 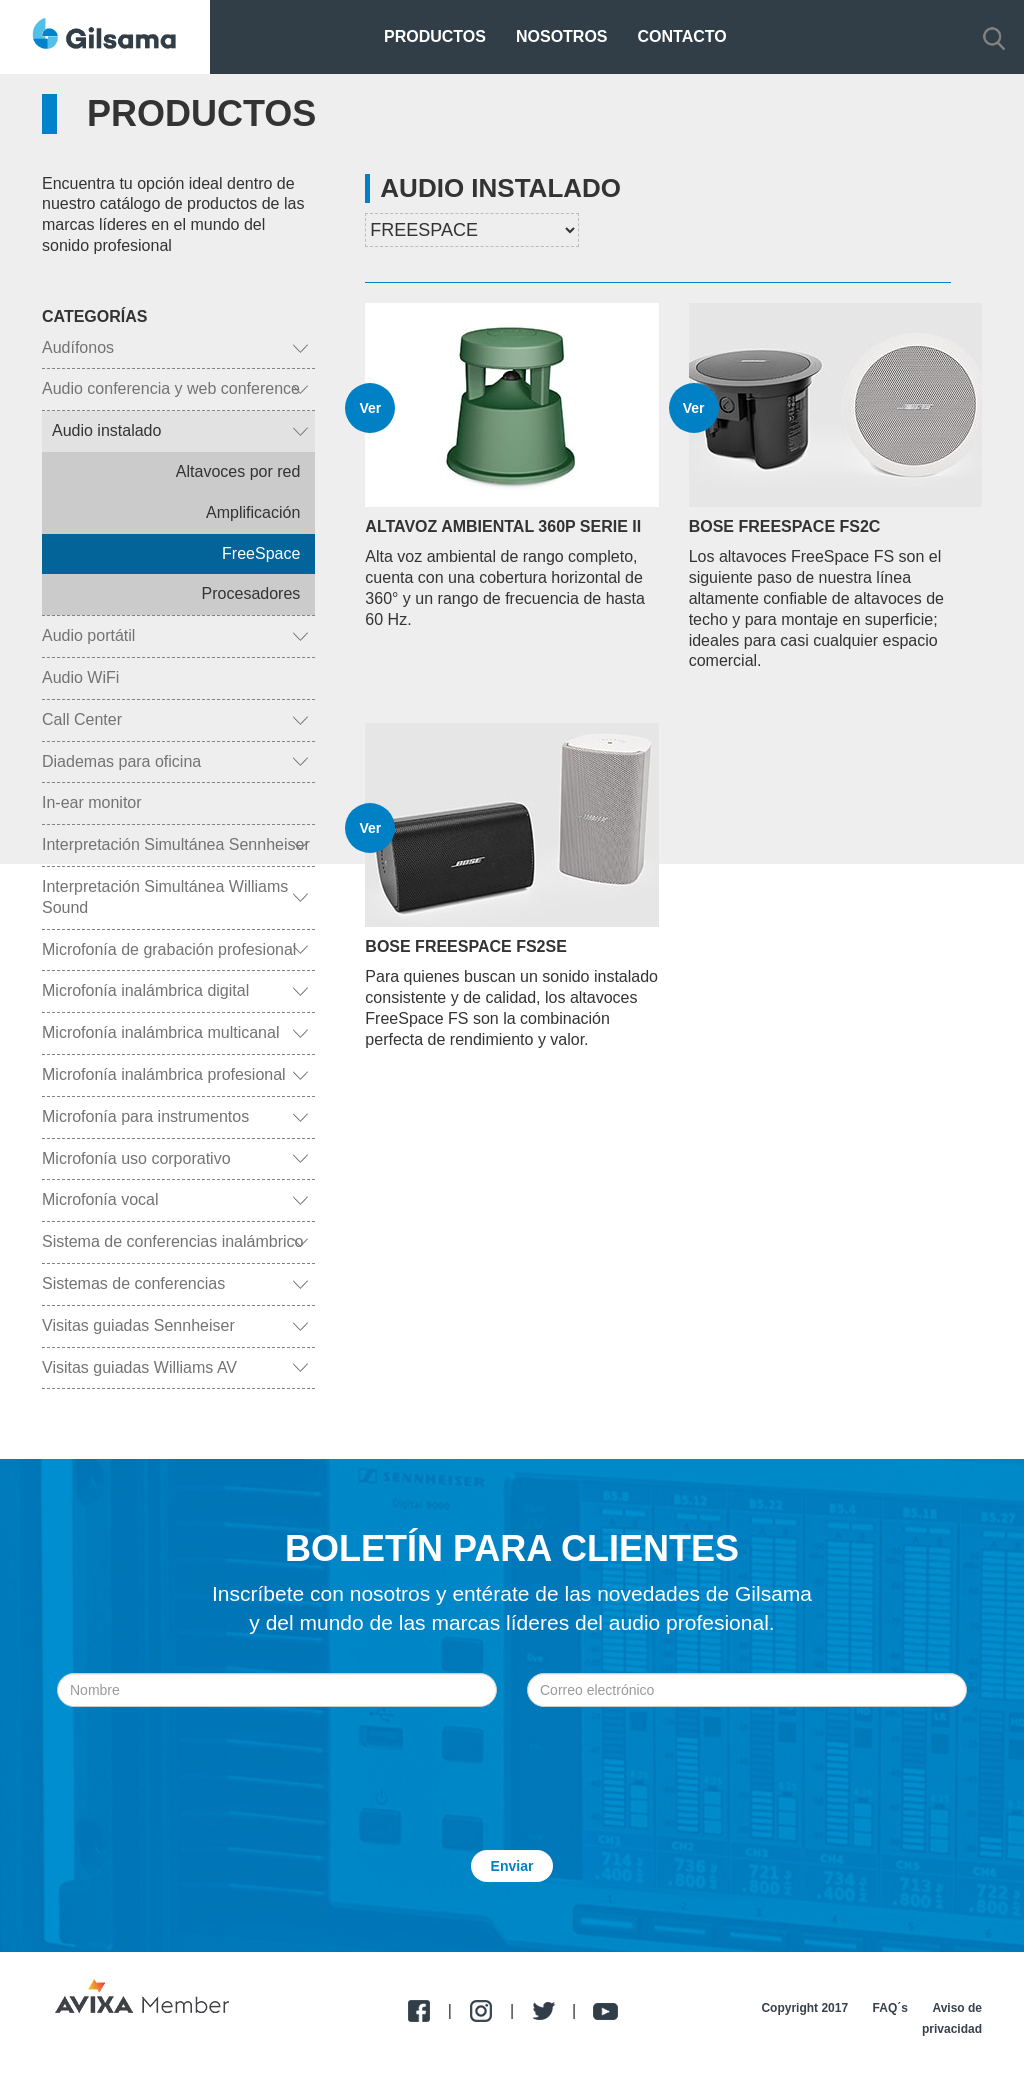 What do you see at coordinates (80, 677) in the screenshot?
I see `Audio WiFi` at bounding box center [80, 677].